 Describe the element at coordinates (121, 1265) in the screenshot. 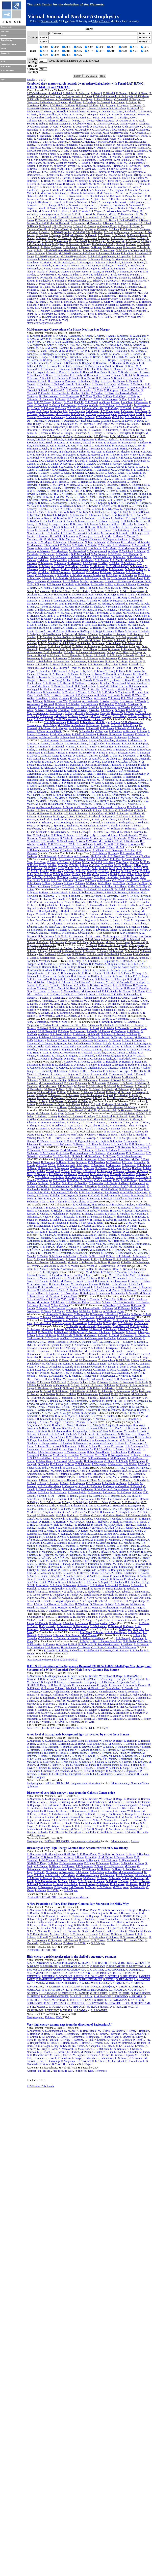

I see `O. Yaron` at that location.